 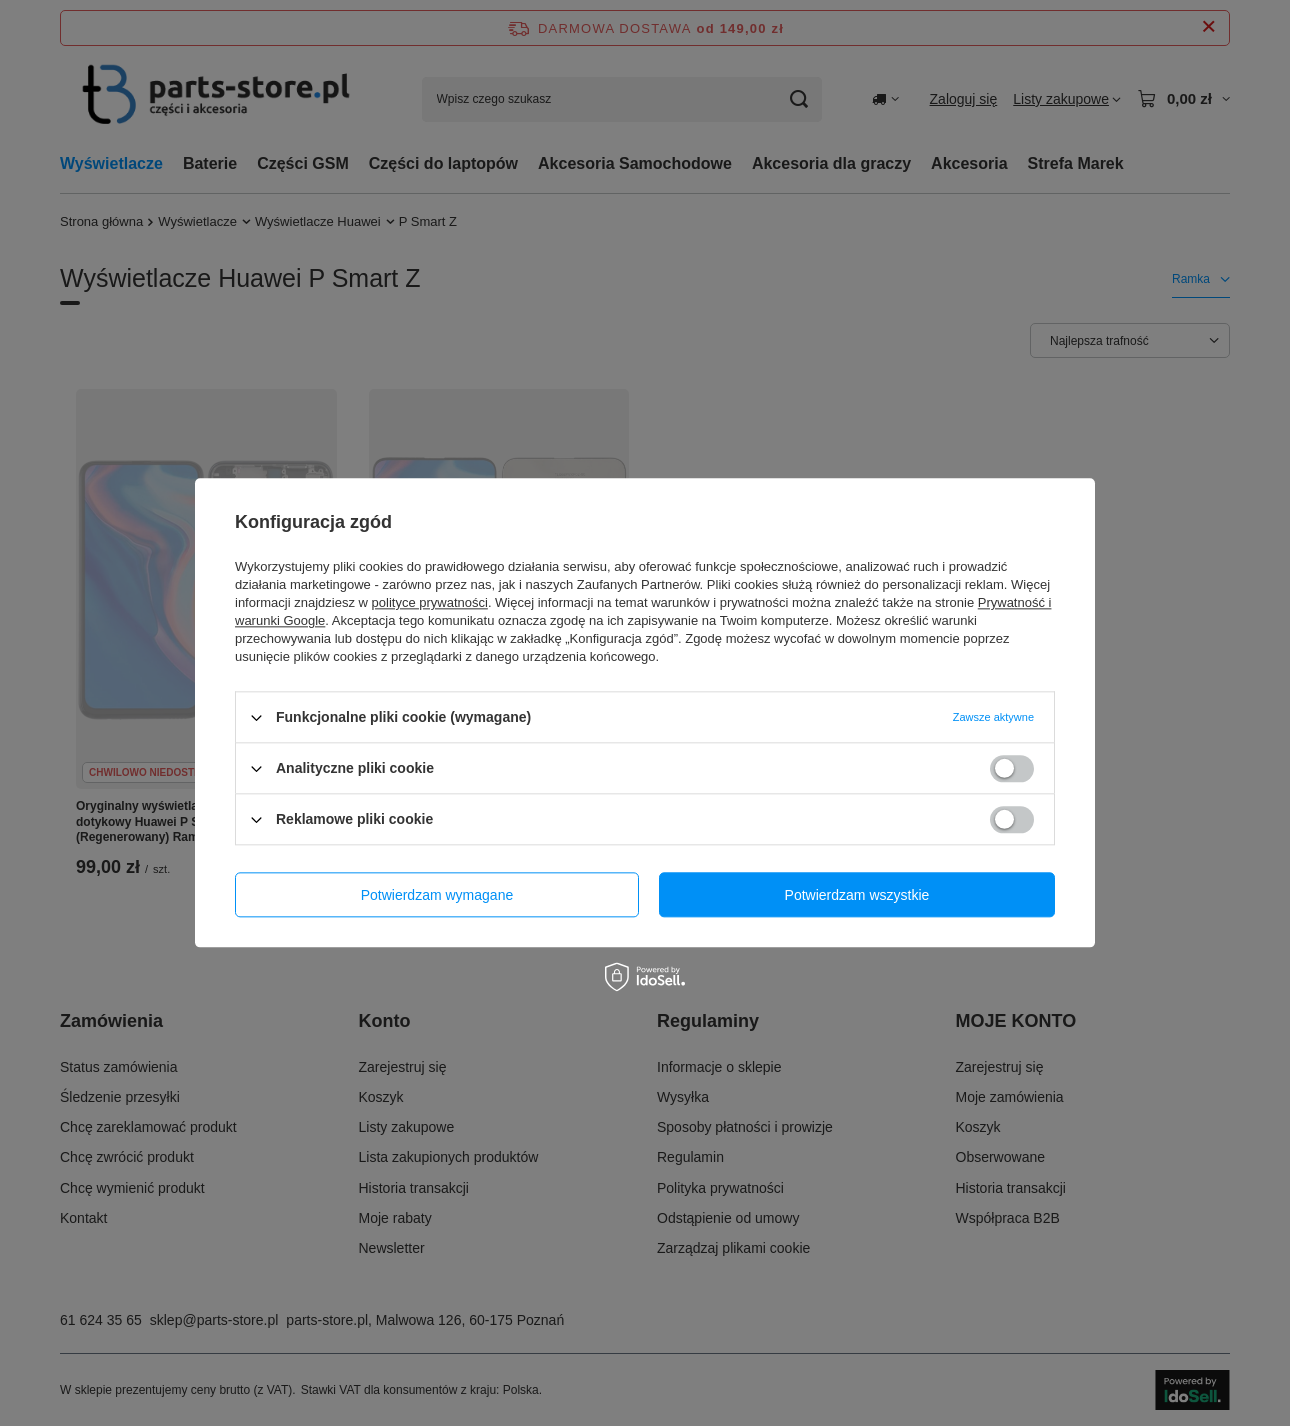 I want to click on Potwierdzam wymagane, so click(x=437, y=895).